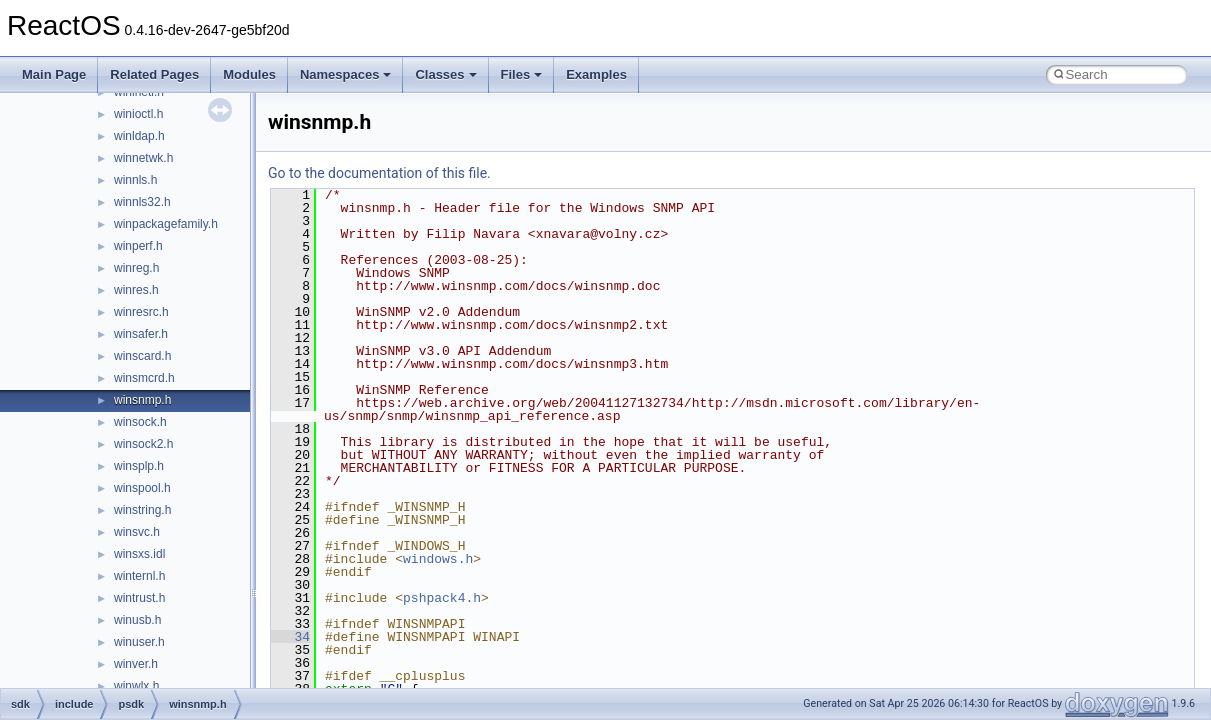 This screenshot has width=1211, height=720. Describe the element at coordinates (346, 74) in the screenshot. I see `Namespaces` at that location.